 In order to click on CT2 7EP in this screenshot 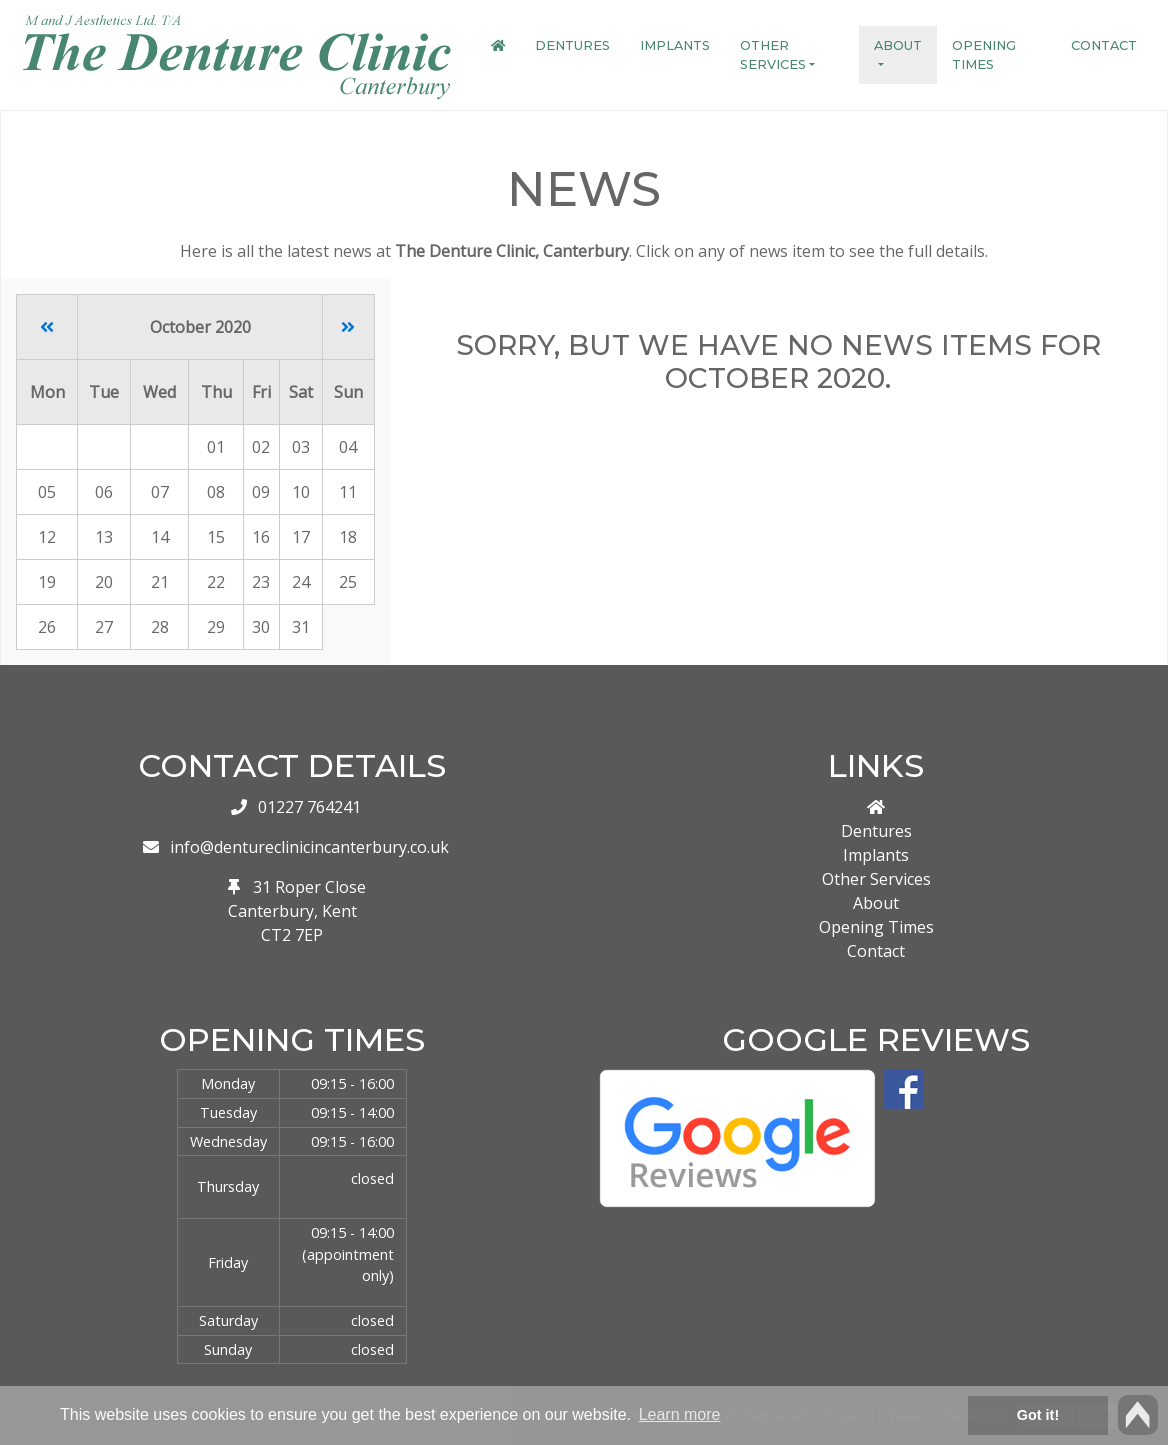, I will do `click(292, 935)`.